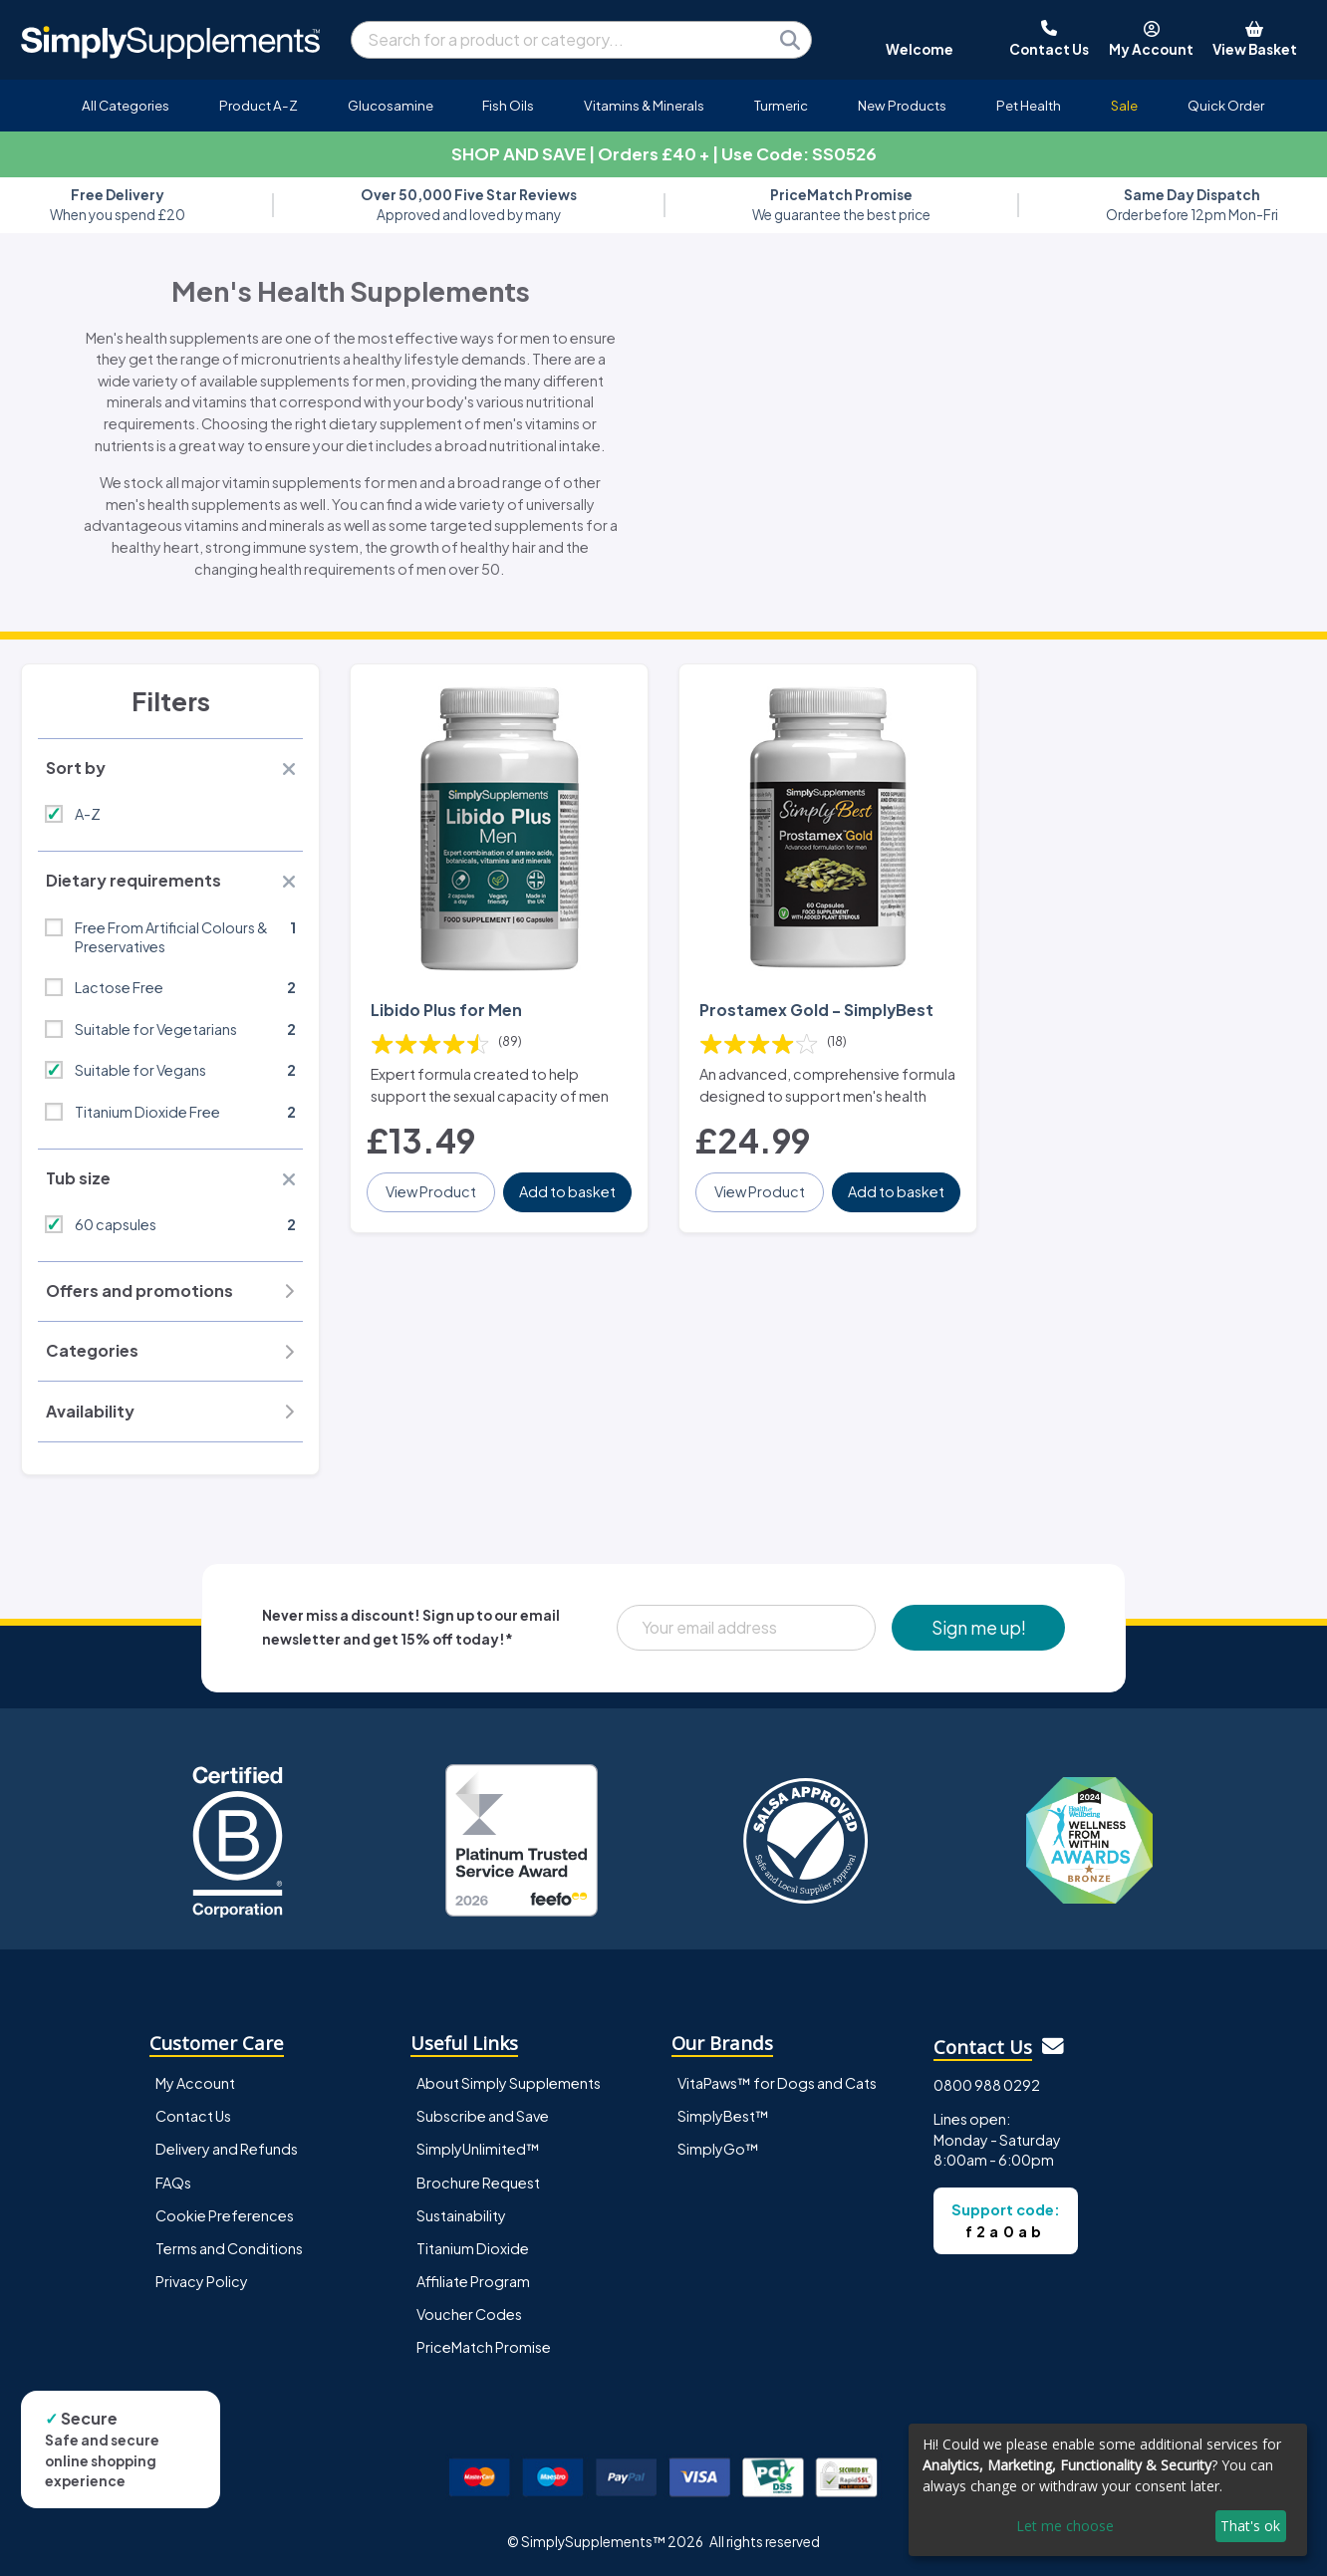 The height and width of the screenshot is (2576, 1327). What do you see at coordinates (224, 2215) in the screenshot?
I see `Cookie Preferences` at bounding box center [224, 2215].